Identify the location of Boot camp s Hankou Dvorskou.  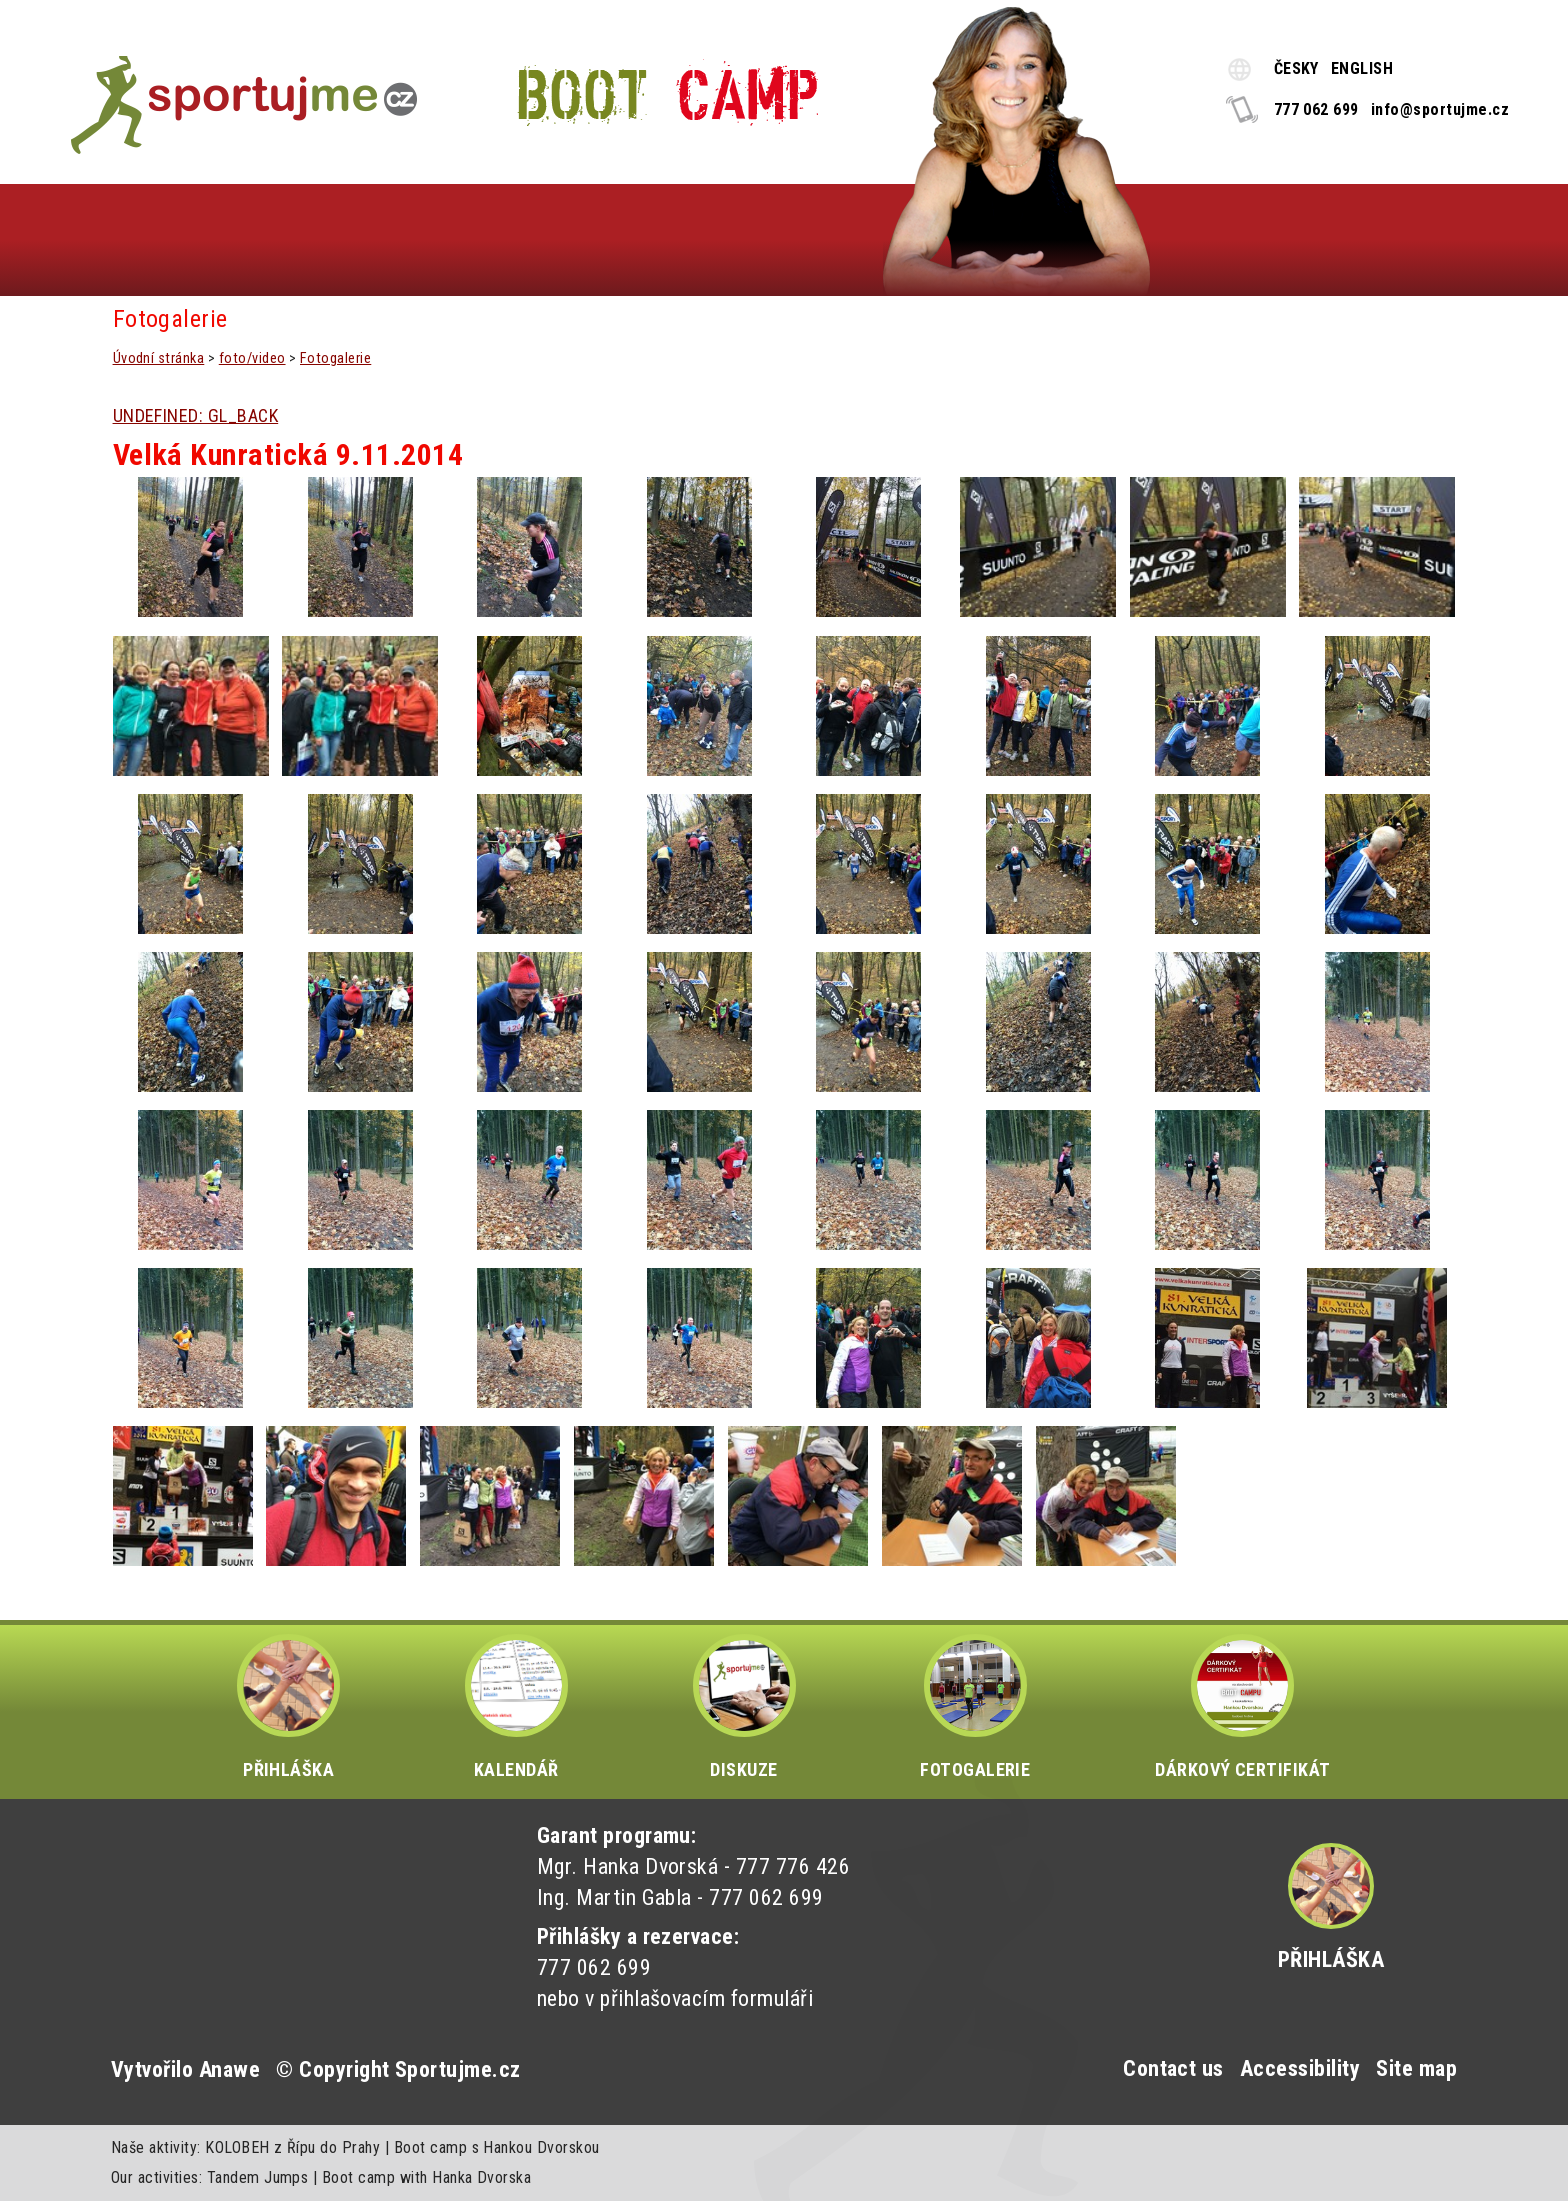
(497, 2147).